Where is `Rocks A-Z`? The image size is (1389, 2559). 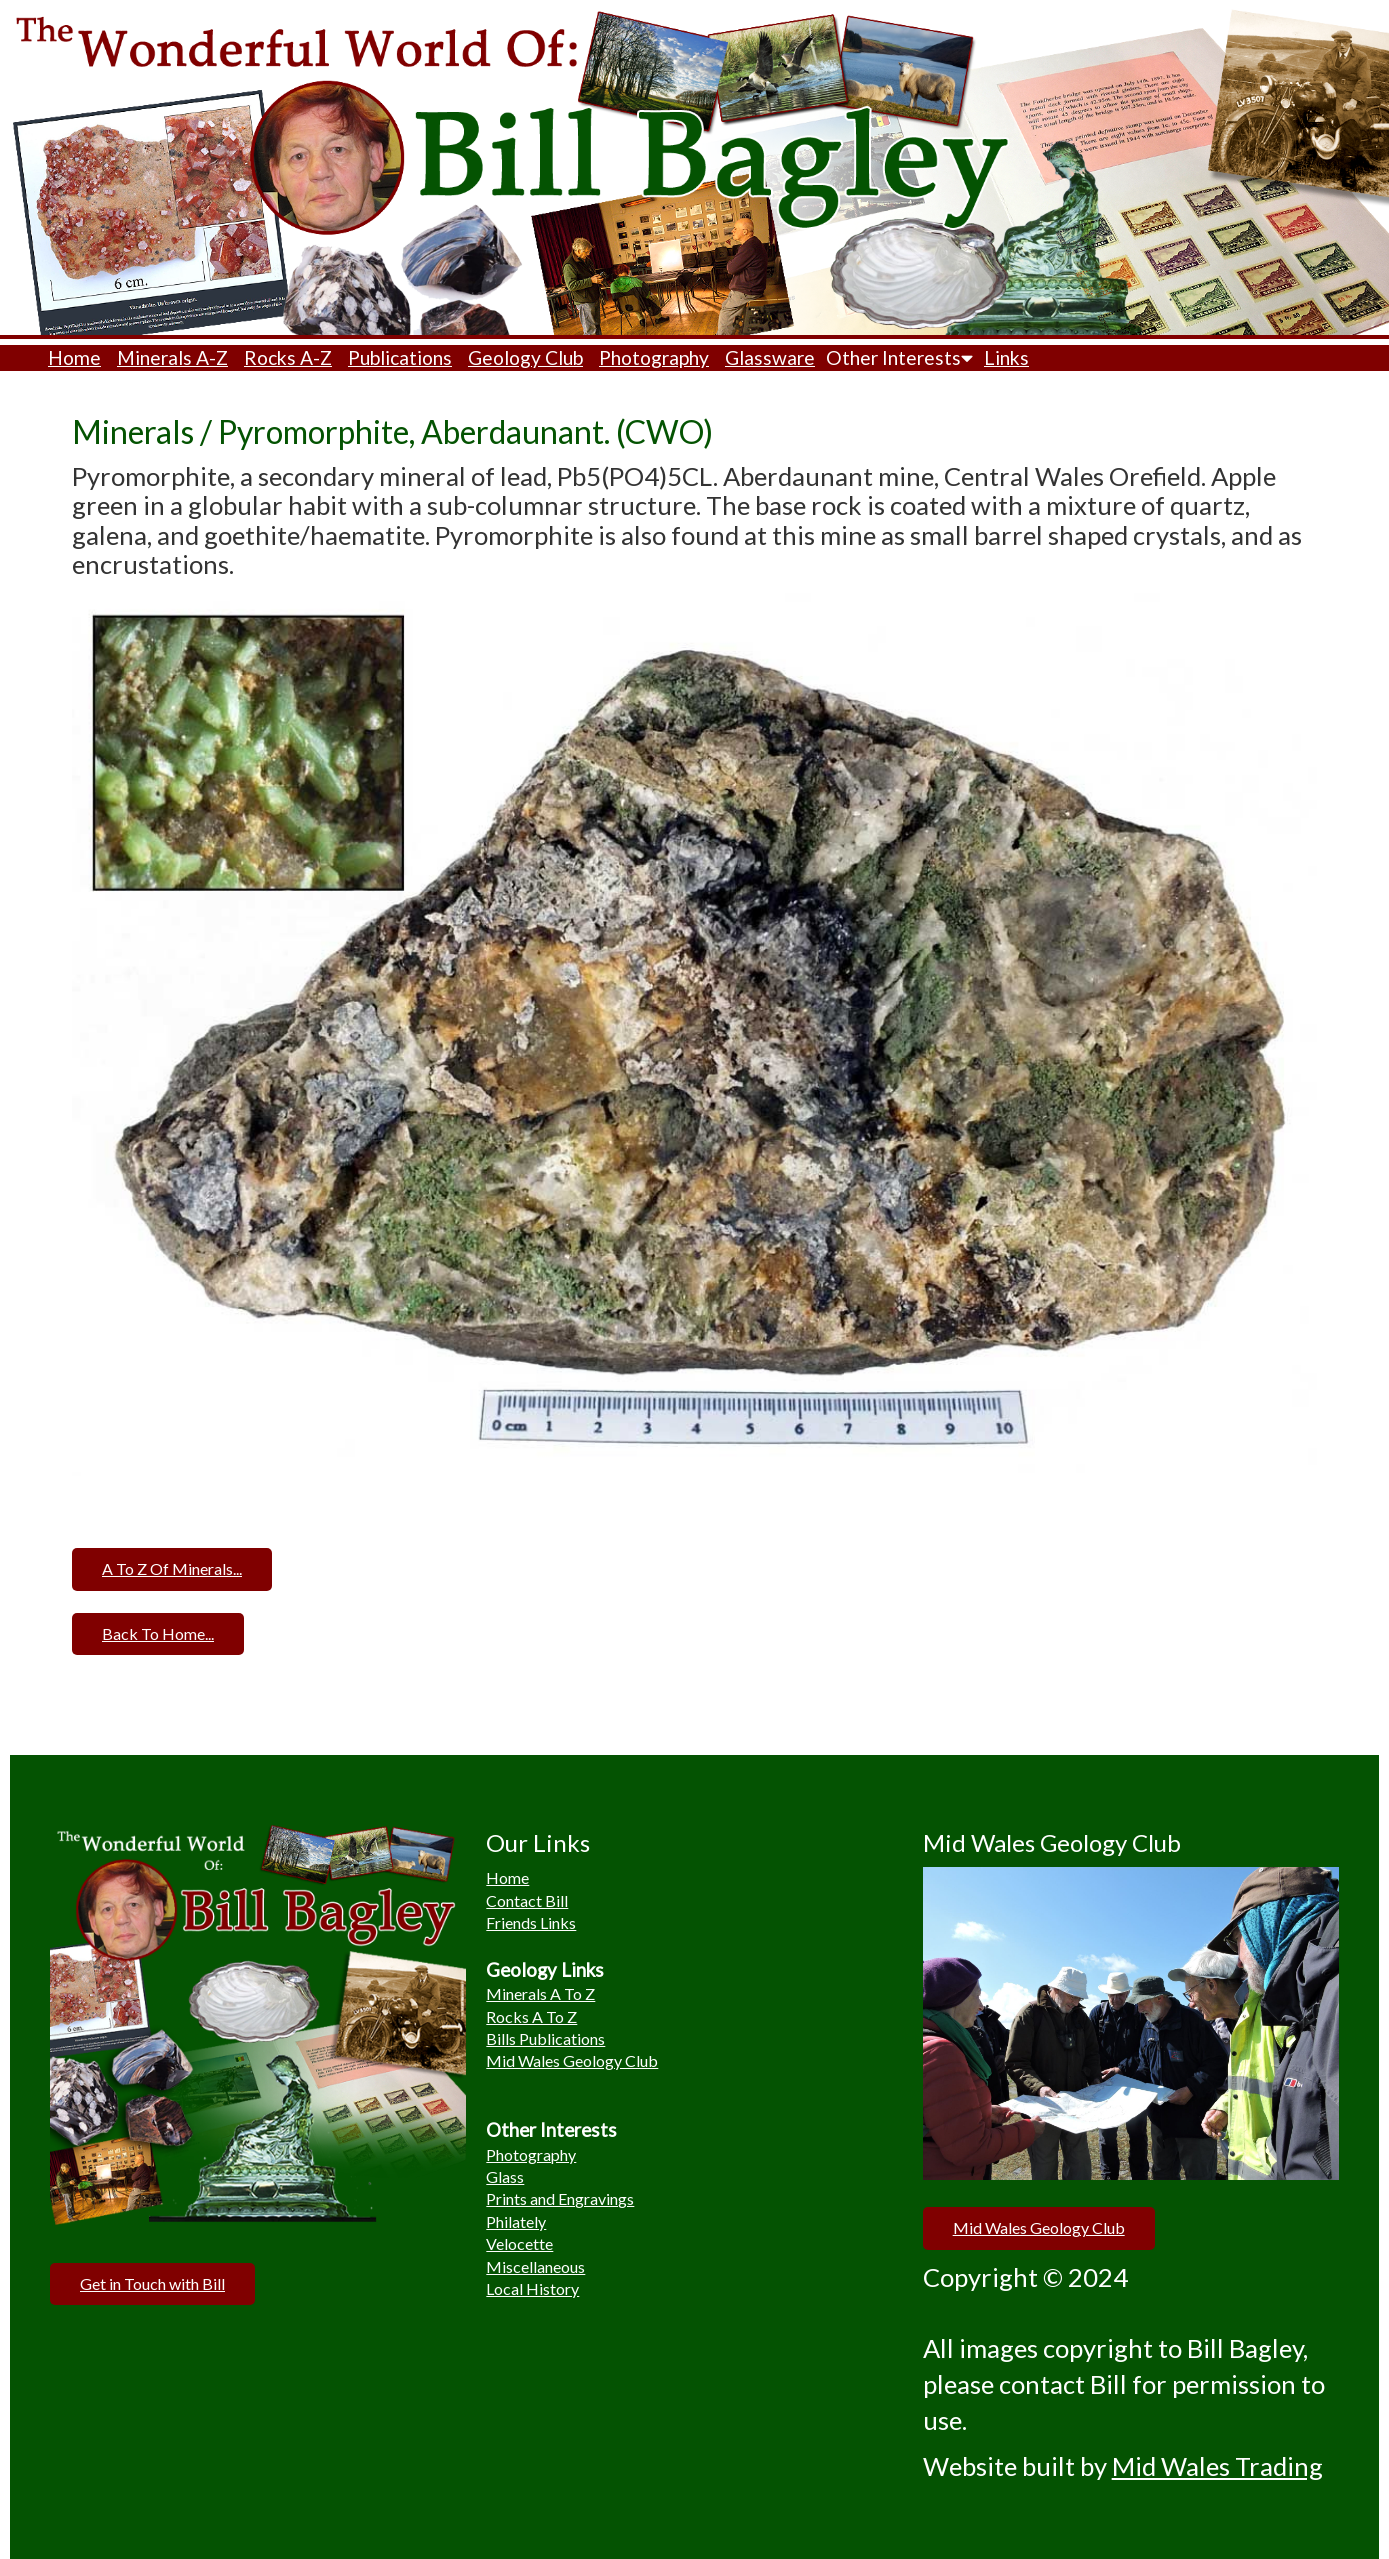
Rocks A-Z is located at coordinates (288, 357).